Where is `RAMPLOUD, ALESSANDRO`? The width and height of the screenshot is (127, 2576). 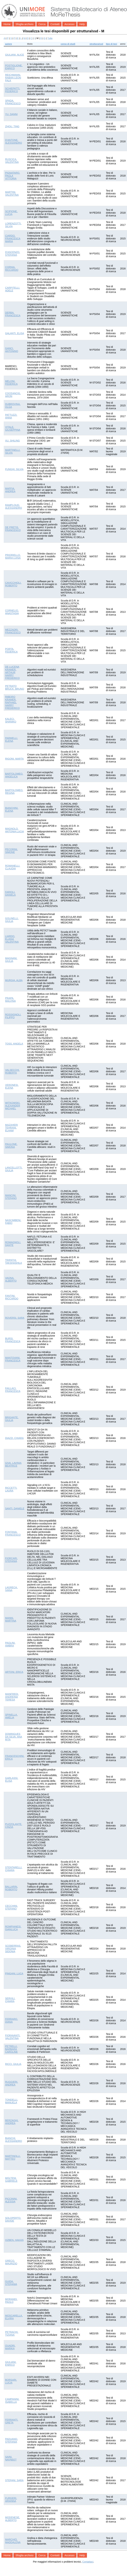 RAMPLOUD, ALESSANDRO is located at coordinates (13, 506).